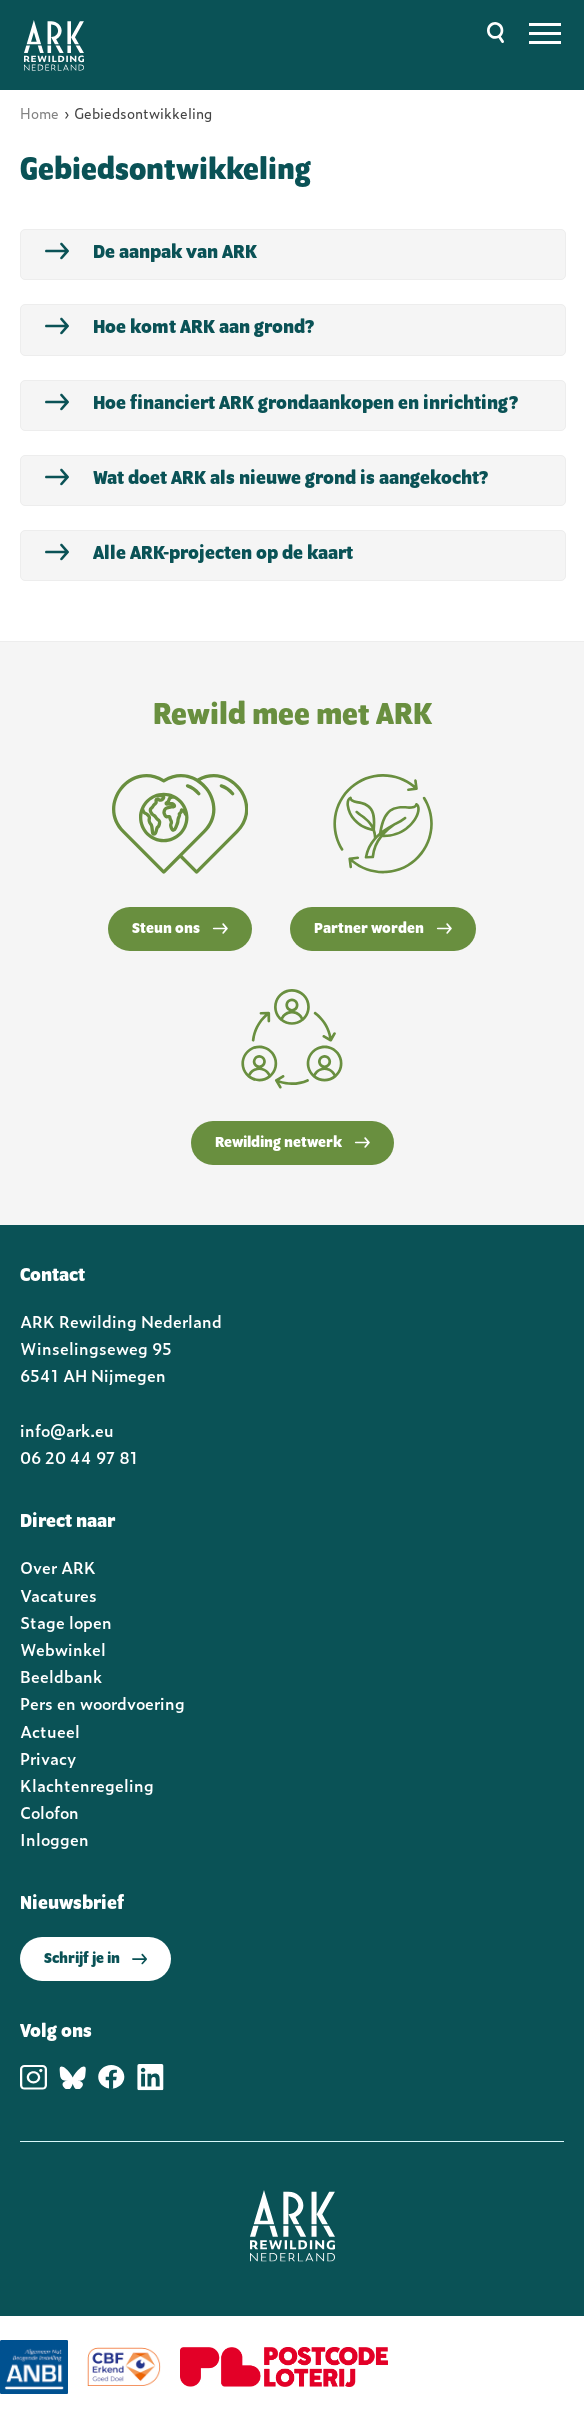 This screenshot has height=2418, width=584. Describe the element at coordinates (203, 328) in the screenshot. I see `Hoe komt ARK aan grond?` at that location.